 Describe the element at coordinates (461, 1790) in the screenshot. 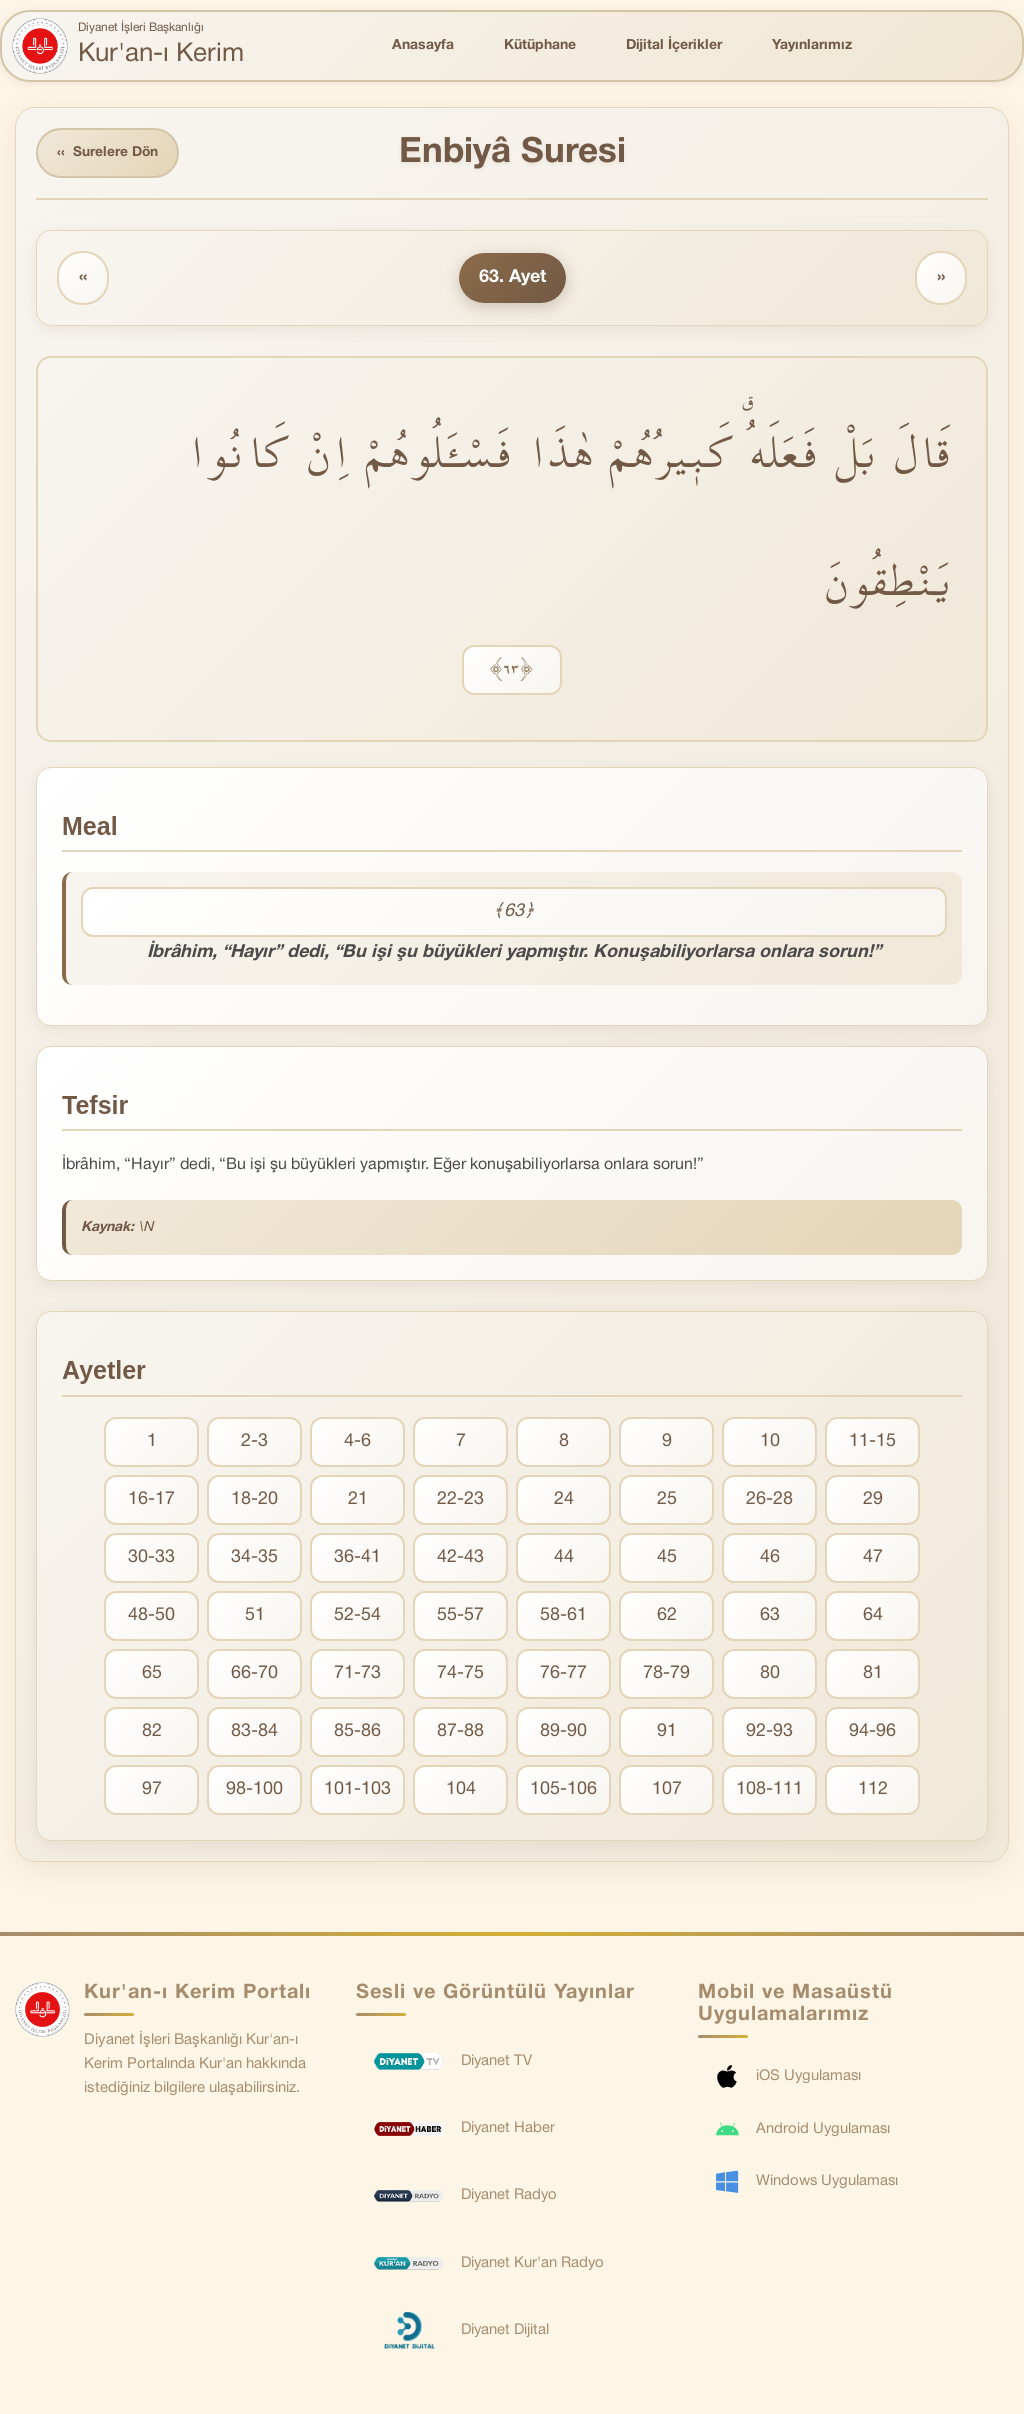

I see `104` at that location.